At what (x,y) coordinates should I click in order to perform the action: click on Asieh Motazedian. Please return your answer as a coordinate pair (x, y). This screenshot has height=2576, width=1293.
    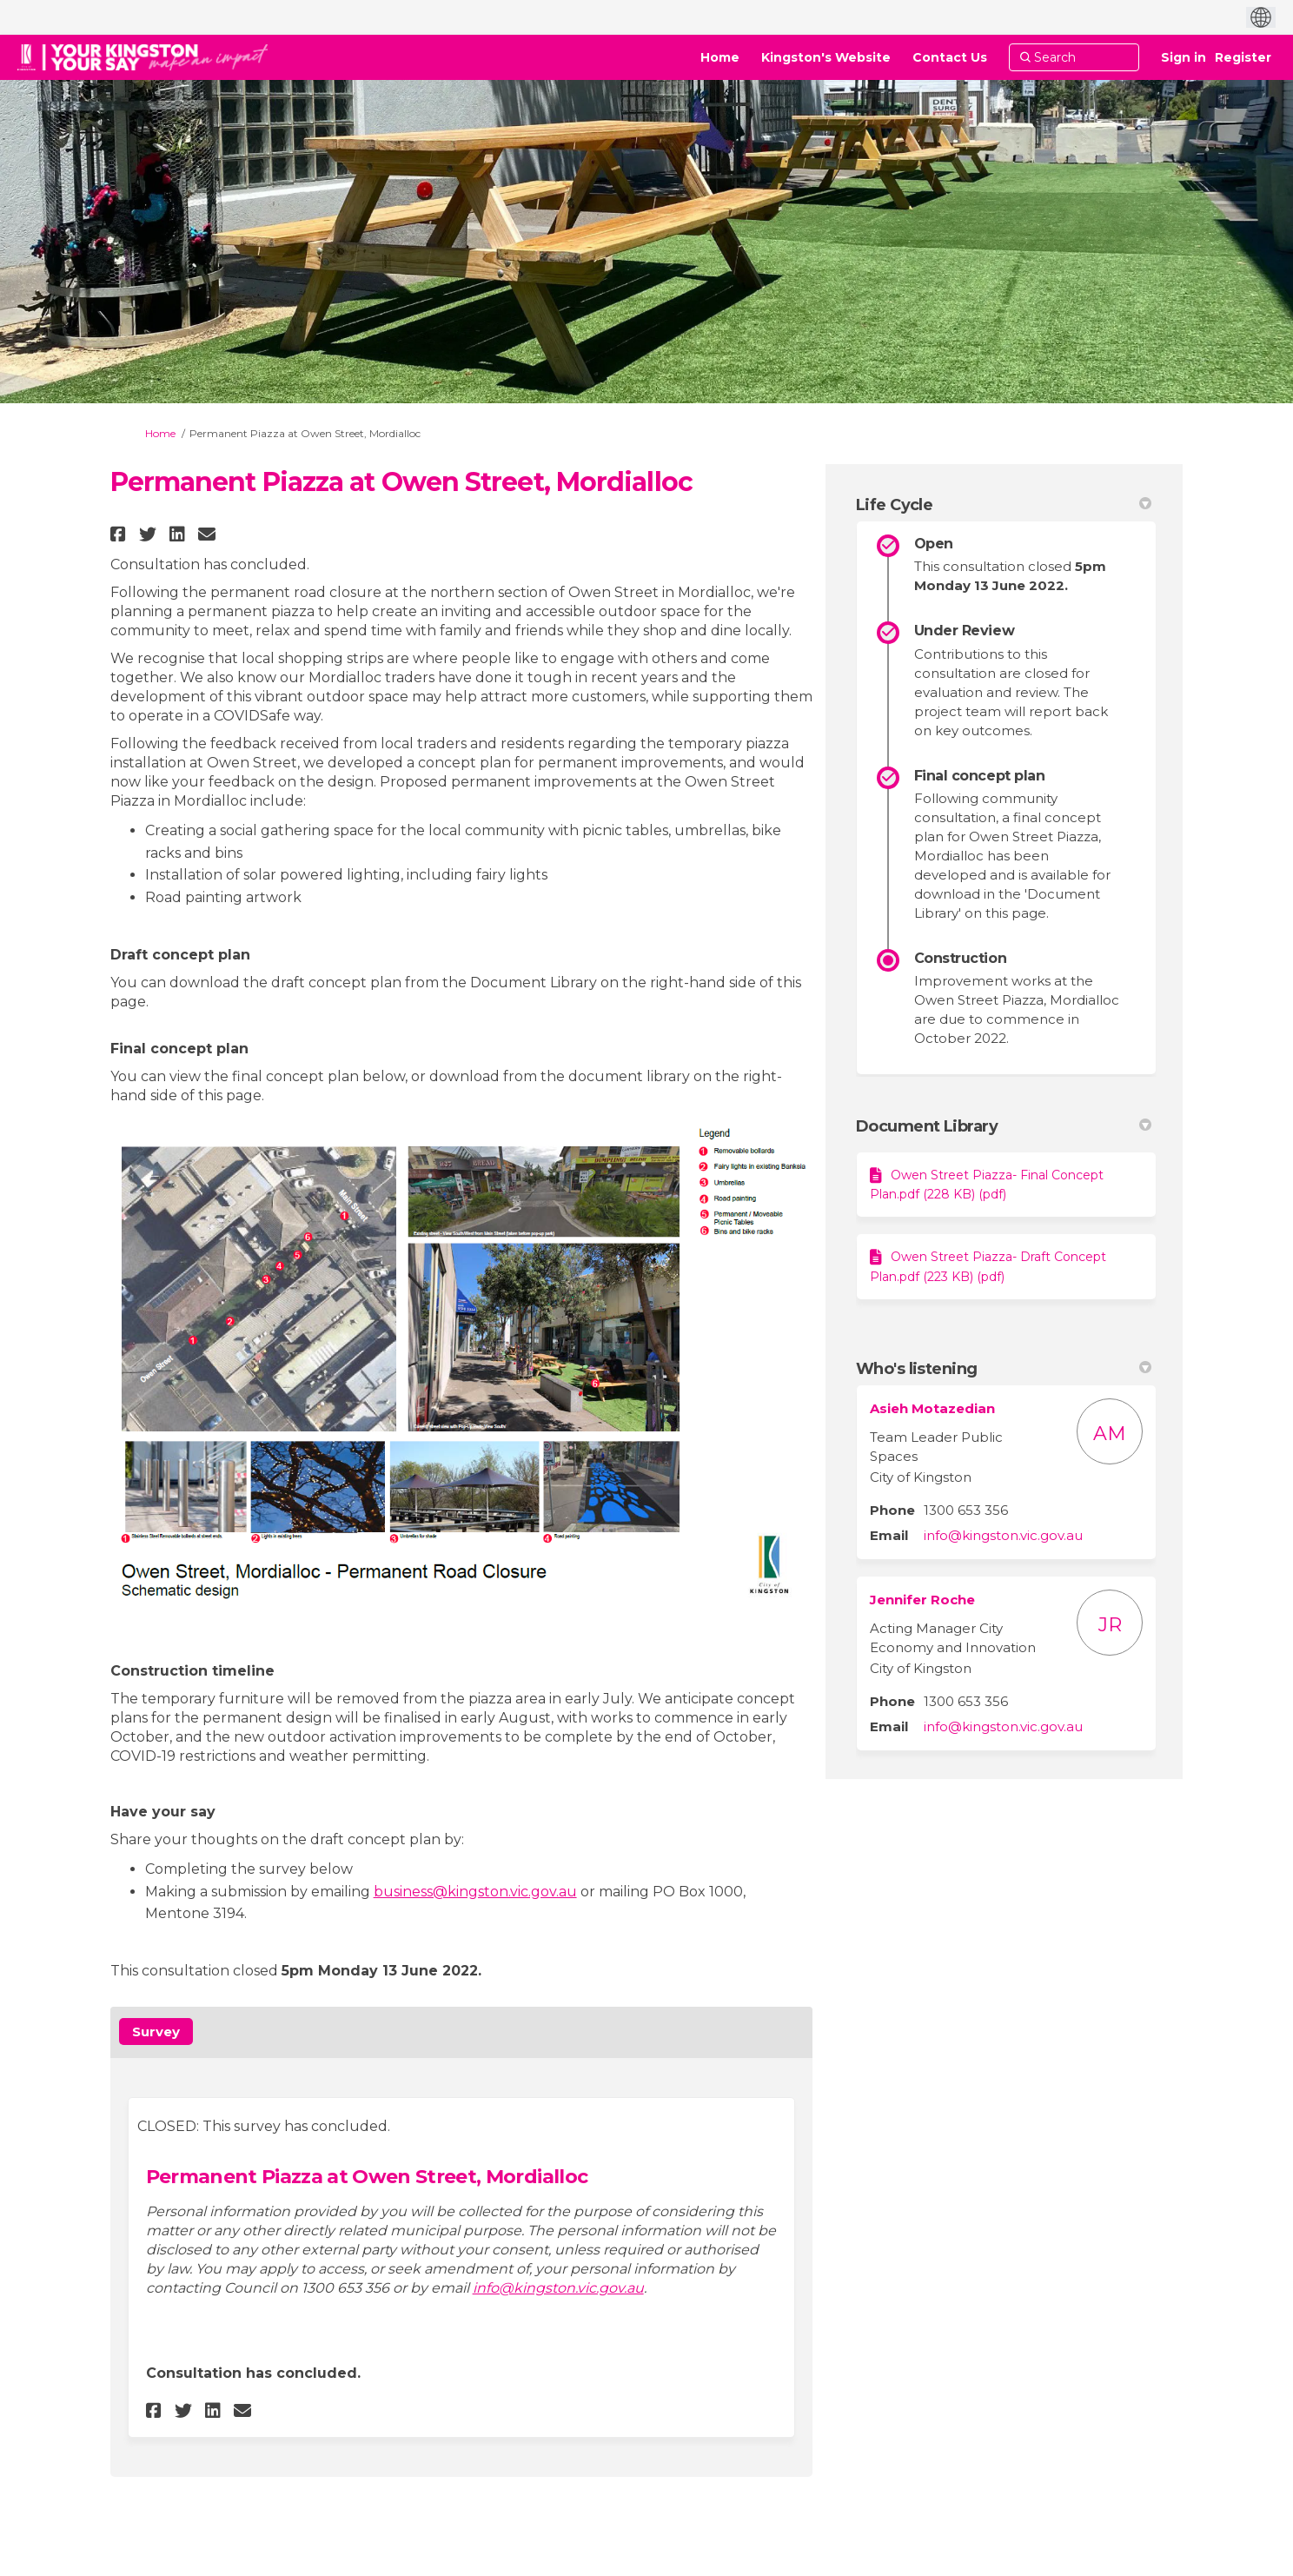
    Looking at the image, I should click on (932, 1408).